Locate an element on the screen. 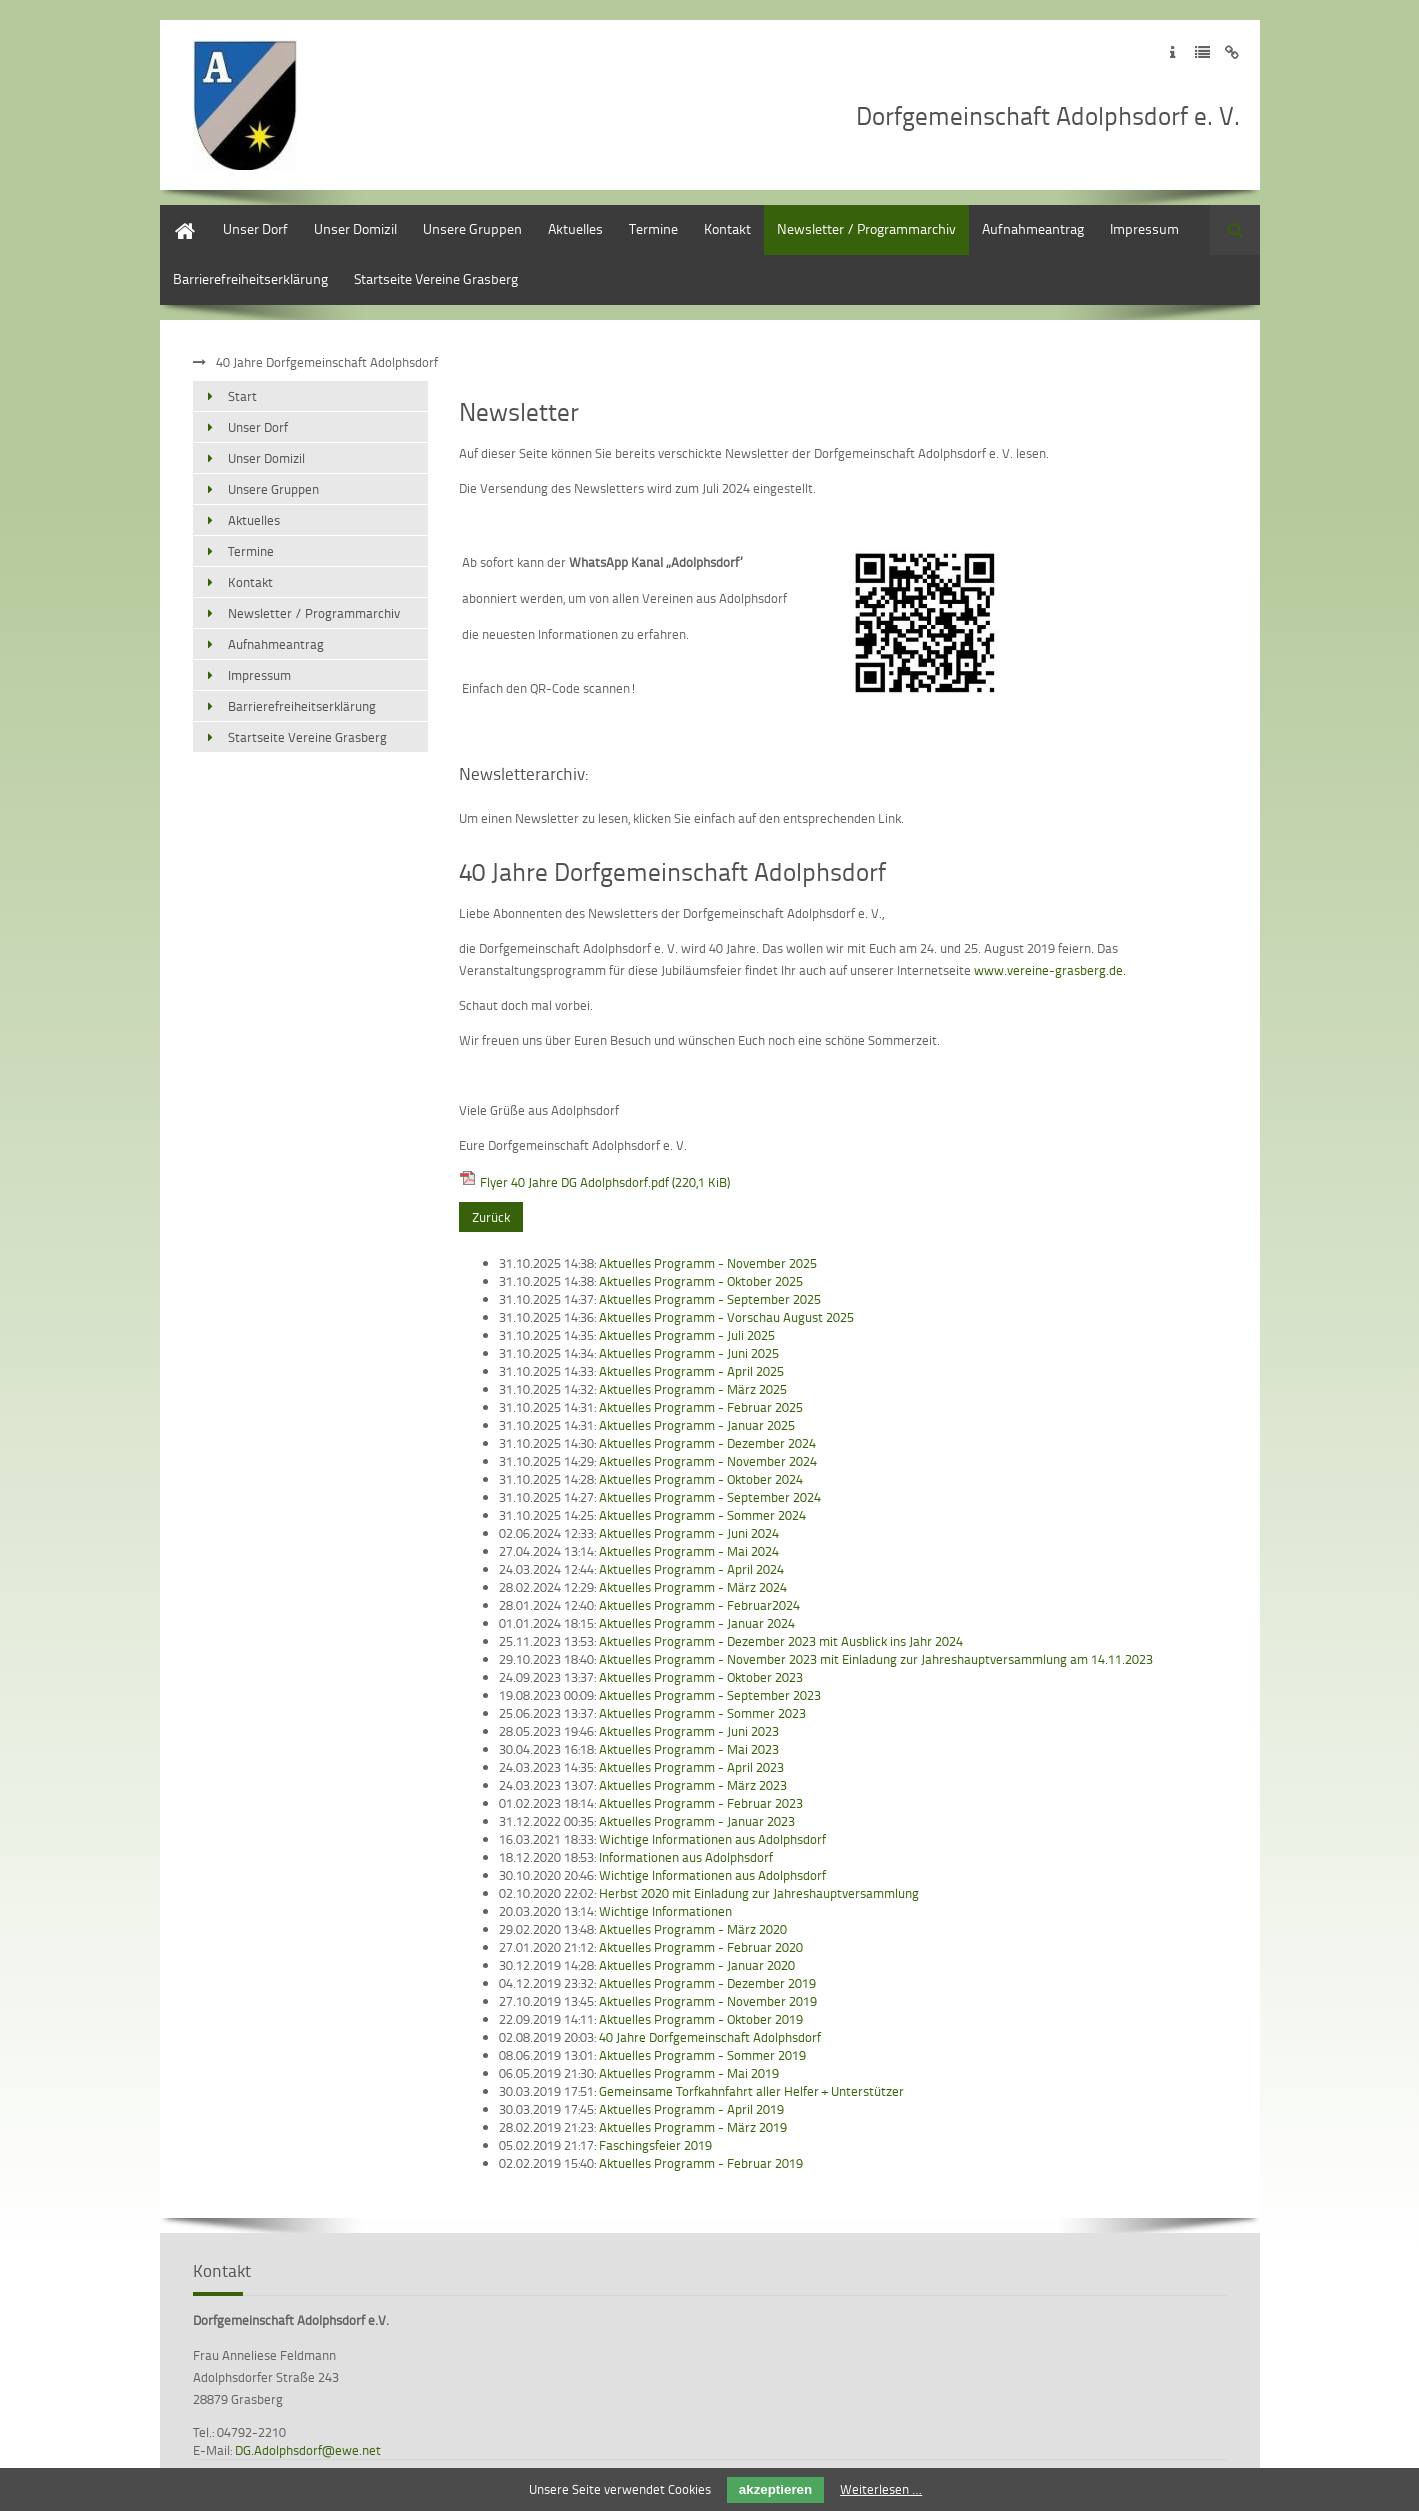  Aktuelles Programm - Oktober 2023 is located at coordinates (701, 1677).